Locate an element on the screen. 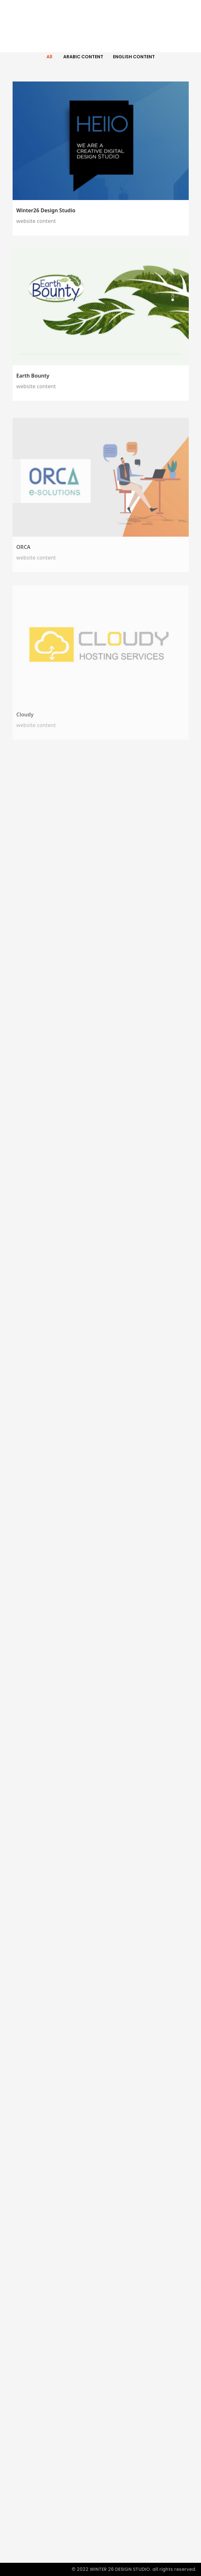 This screenshot has width=201, height=2576. website content is located at coordinates (36, 392).